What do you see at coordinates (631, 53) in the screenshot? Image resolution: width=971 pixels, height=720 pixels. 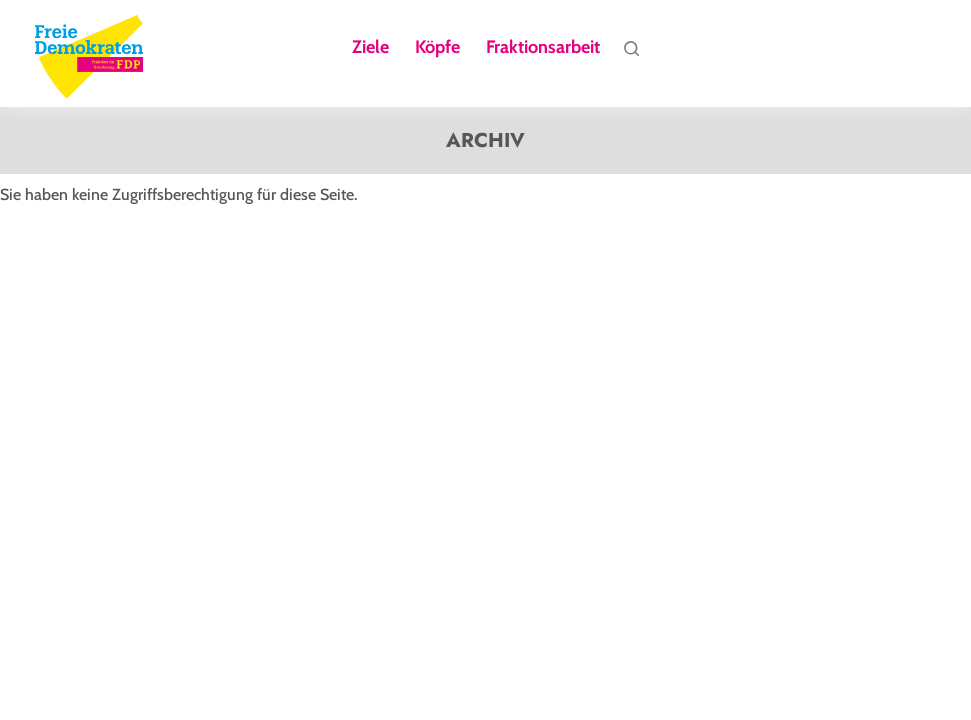 I see `Suche` at bounding box center [631, 53].